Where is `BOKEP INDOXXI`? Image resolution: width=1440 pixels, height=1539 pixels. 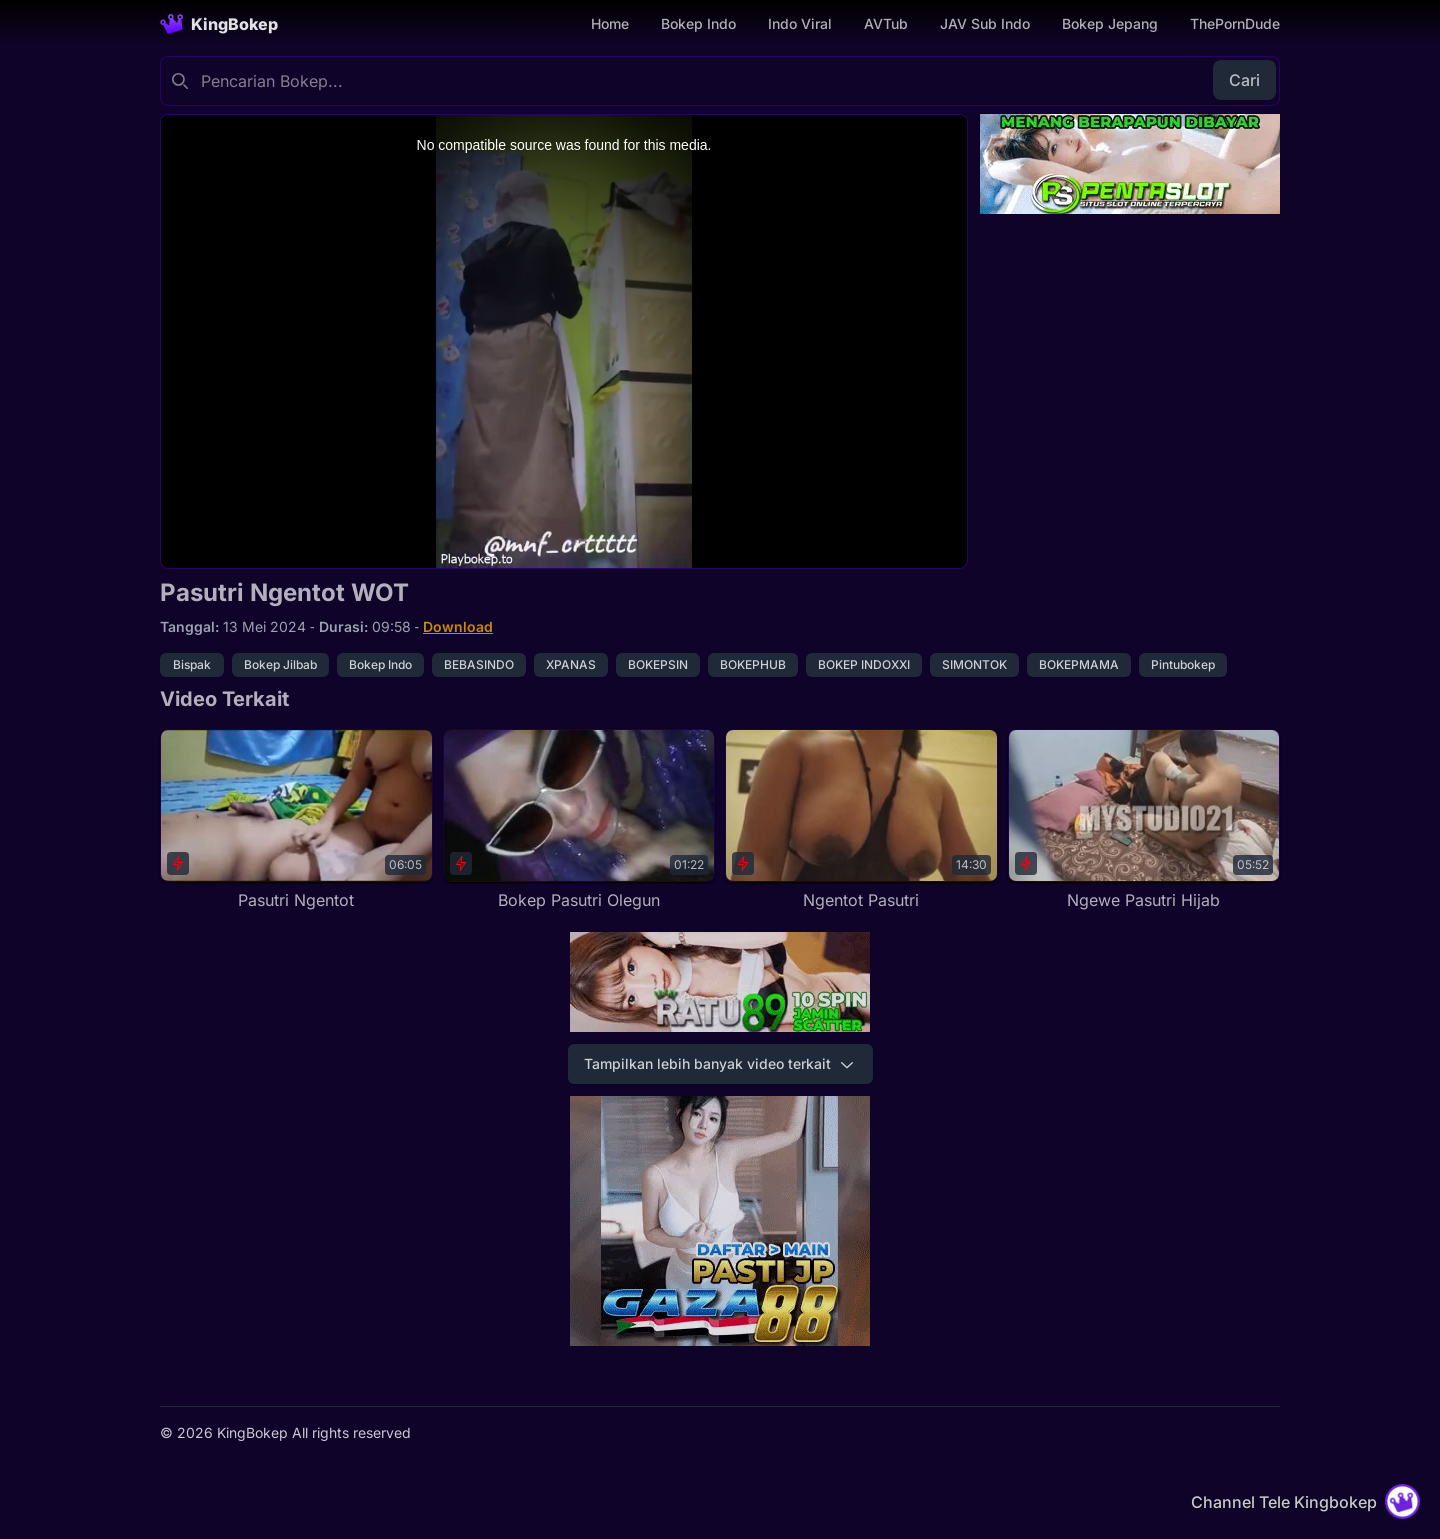
BOKEP INDOXXI is located at coordinates (864, 664).